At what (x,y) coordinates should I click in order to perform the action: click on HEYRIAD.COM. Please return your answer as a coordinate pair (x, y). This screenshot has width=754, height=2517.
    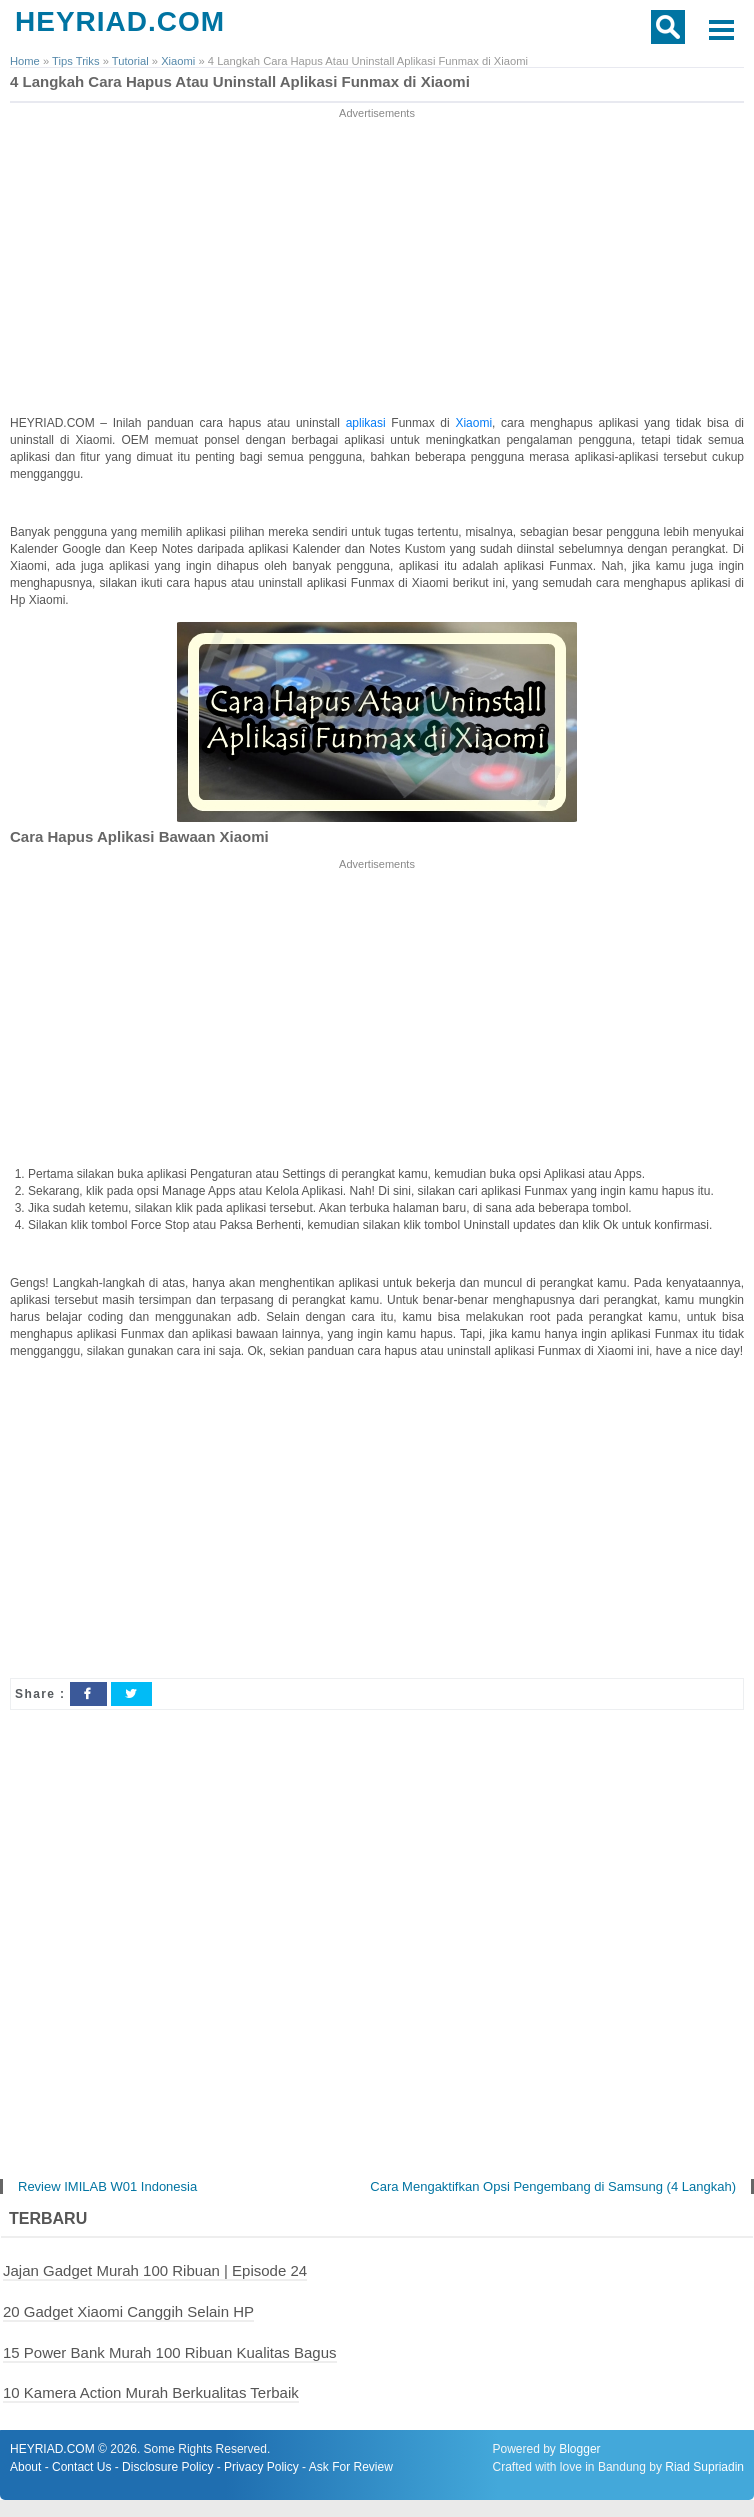
    Looking at the image, I should click on (120, 21).